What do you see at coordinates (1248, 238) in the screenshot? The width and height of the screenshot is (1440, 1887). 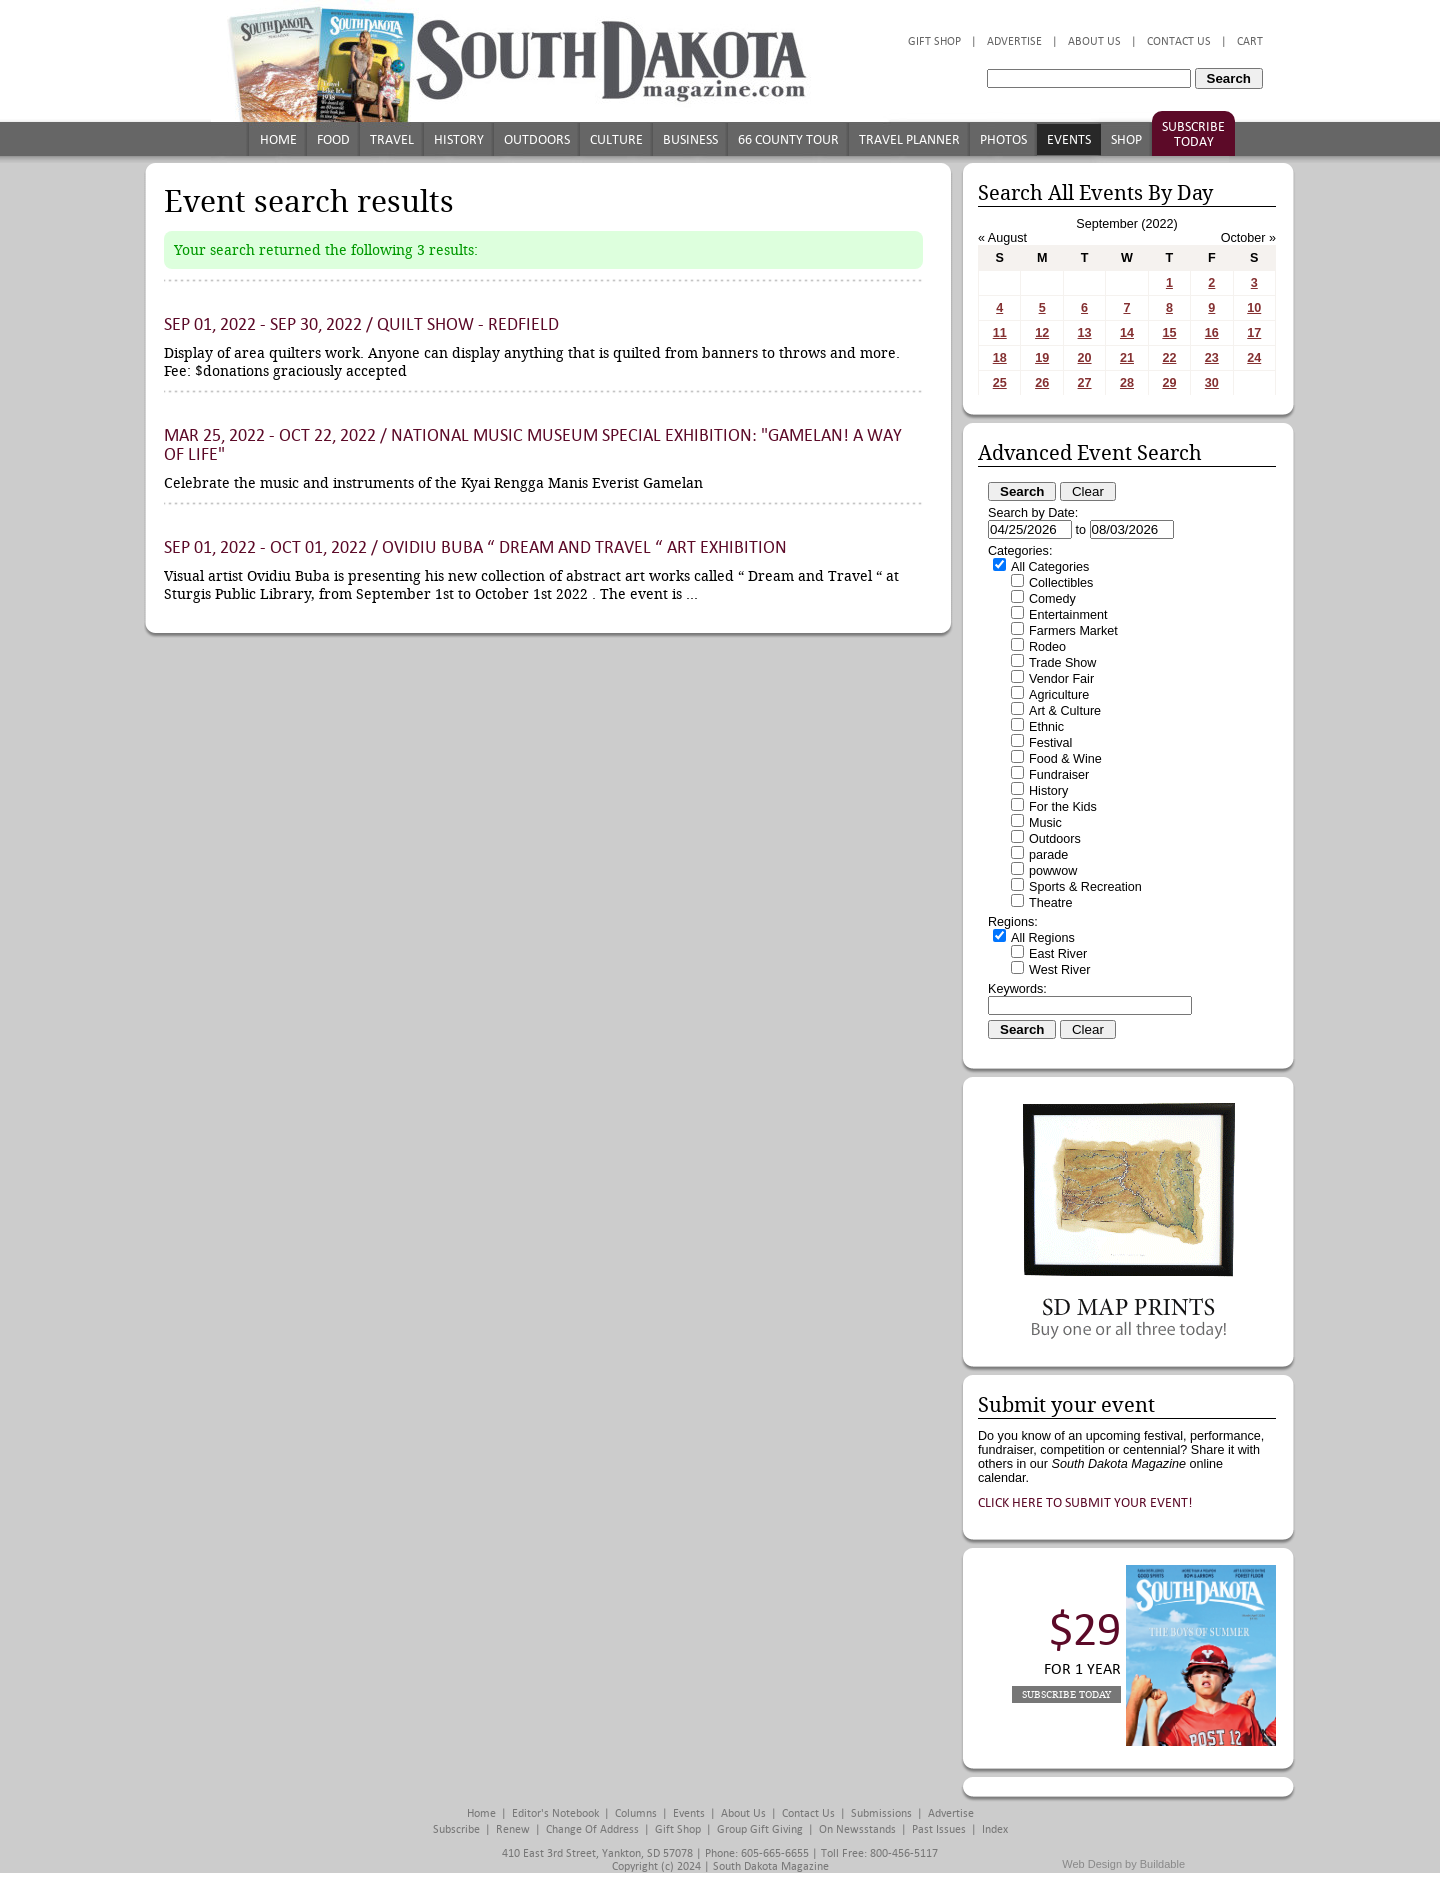 I see `October »` at bounding box center [1248, 238].